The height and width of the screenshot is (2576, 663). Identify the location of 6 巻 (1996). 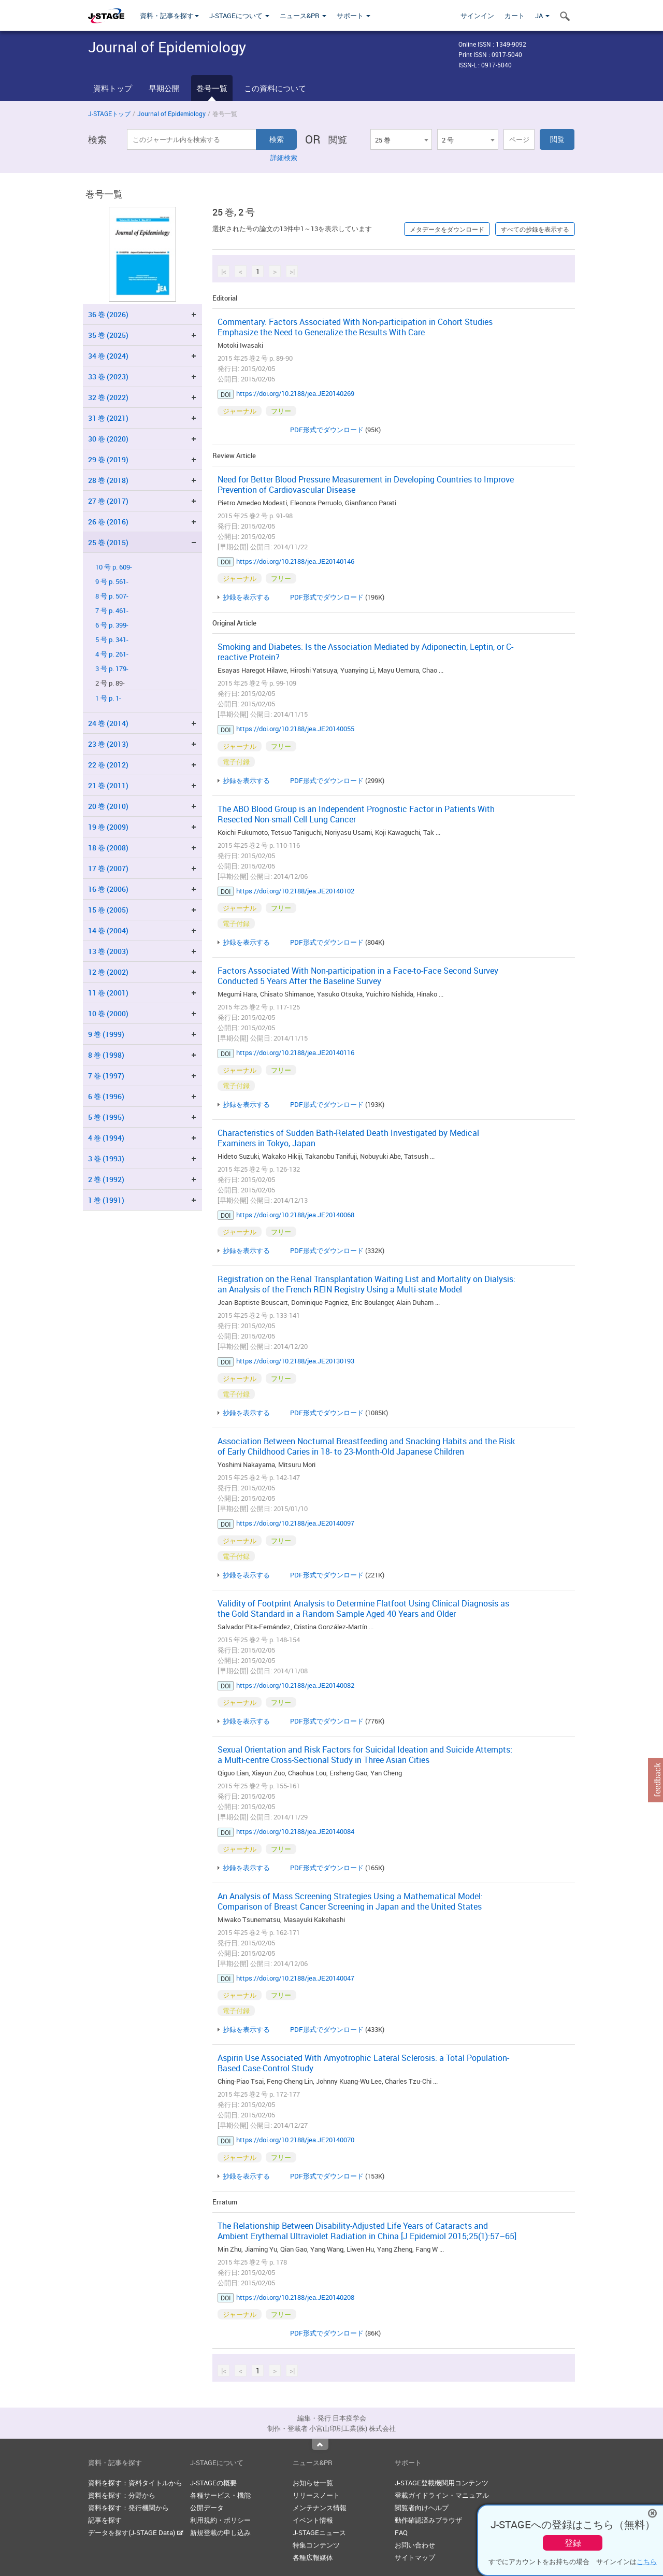
(106, 1096).